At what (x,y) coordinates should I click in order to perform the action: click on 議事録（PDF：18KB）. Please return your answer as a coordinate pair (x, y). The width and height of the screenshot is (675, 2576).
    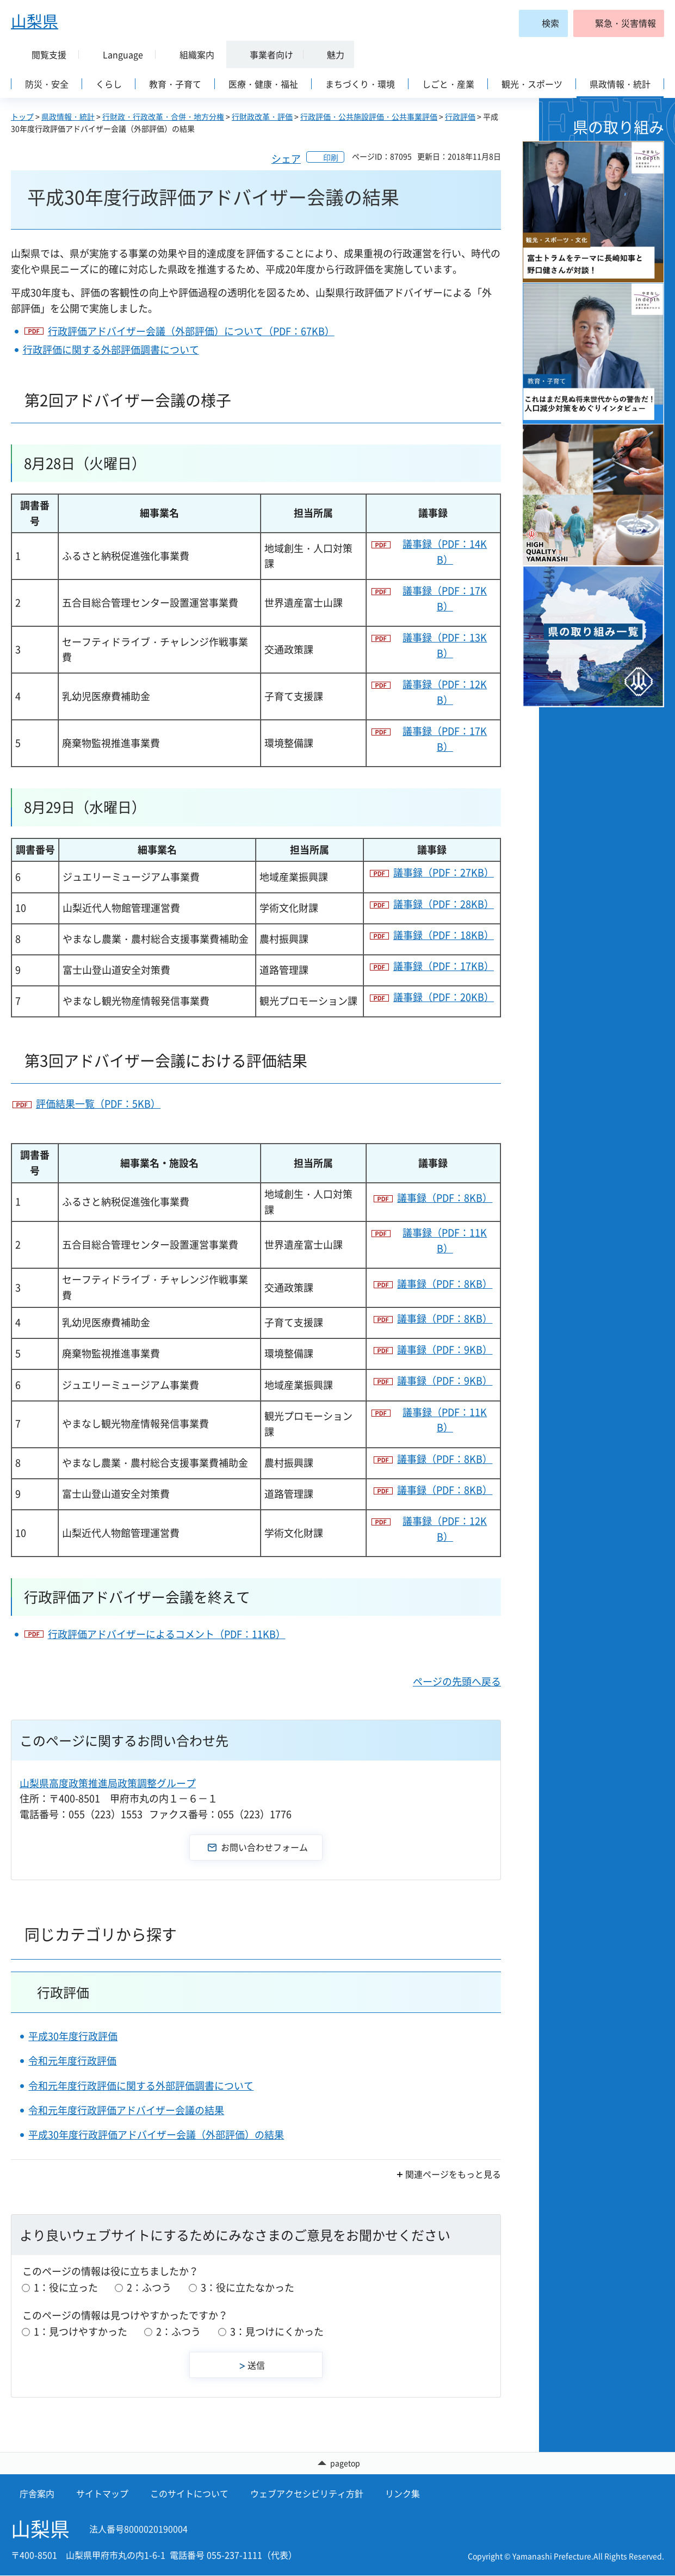
    Looking at the image, I should click on (443, 935).